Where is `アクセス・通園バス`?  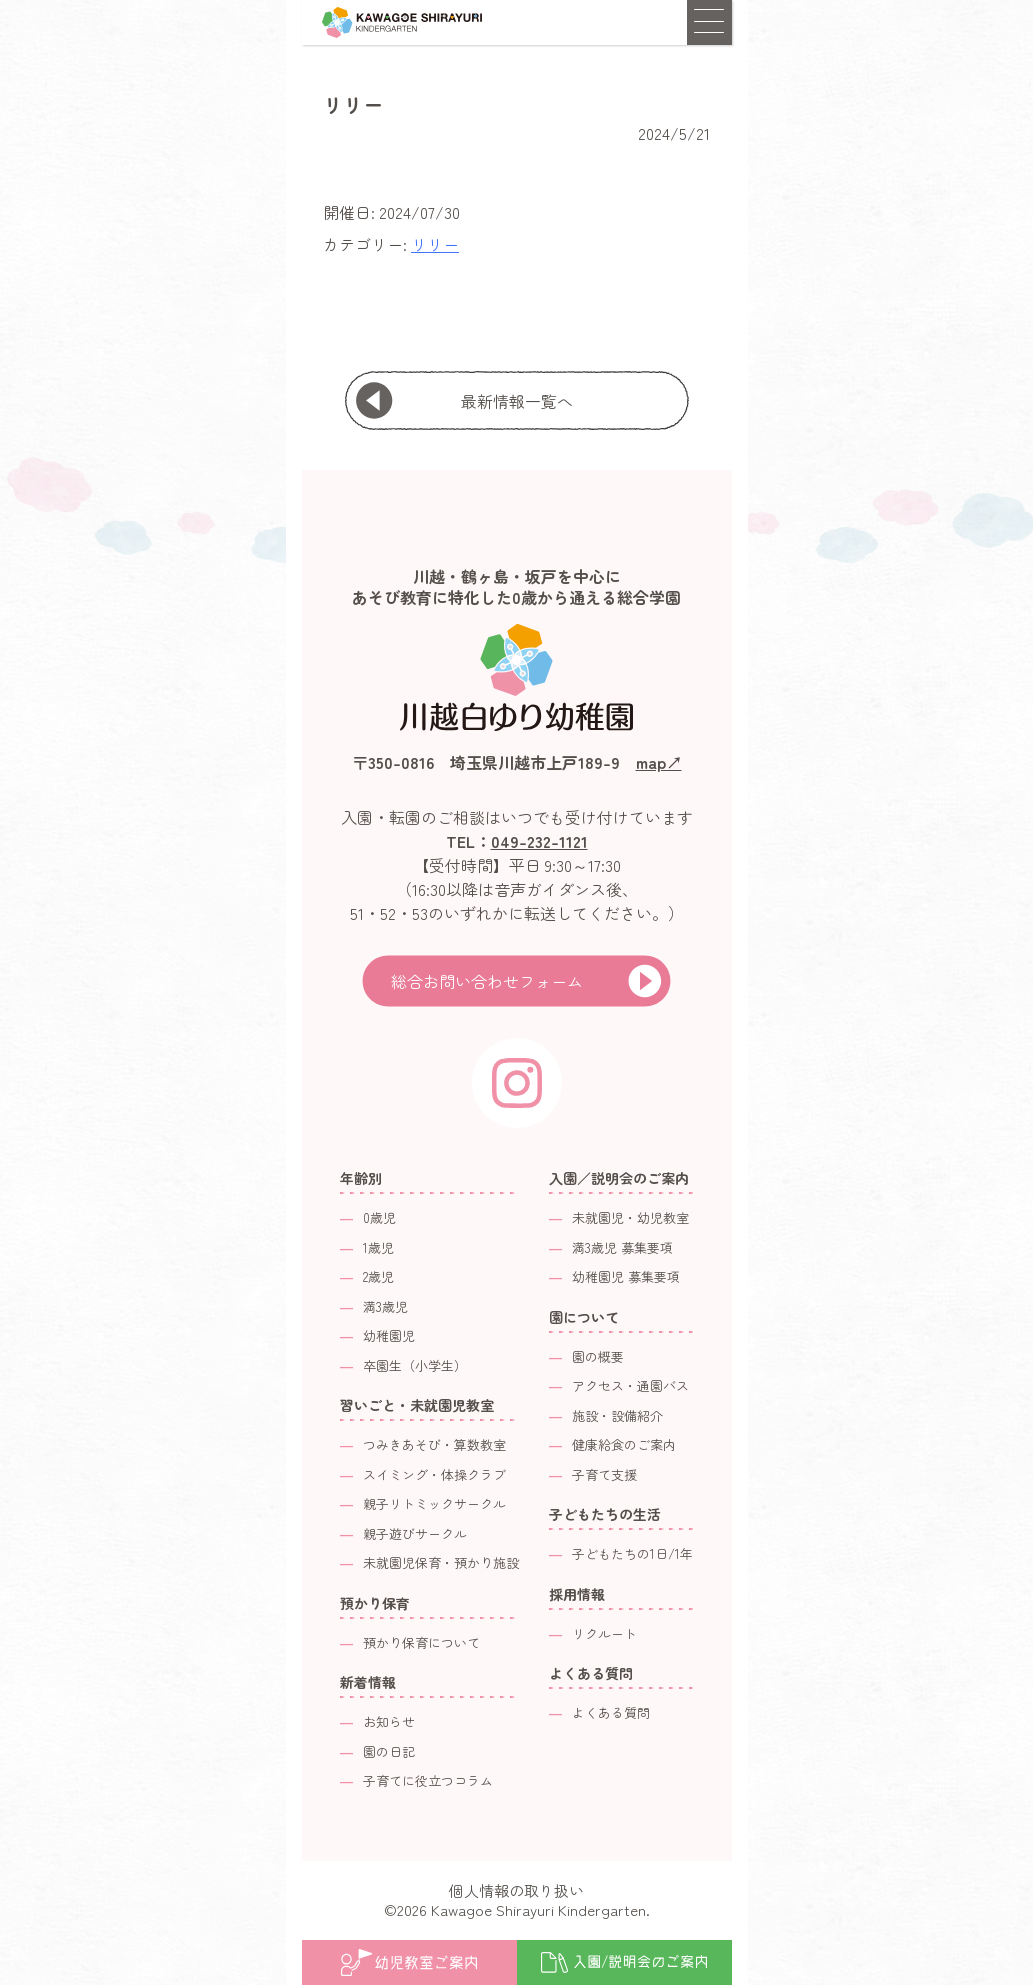 アクセス・通園バス is located at coordinates (630, 1385).